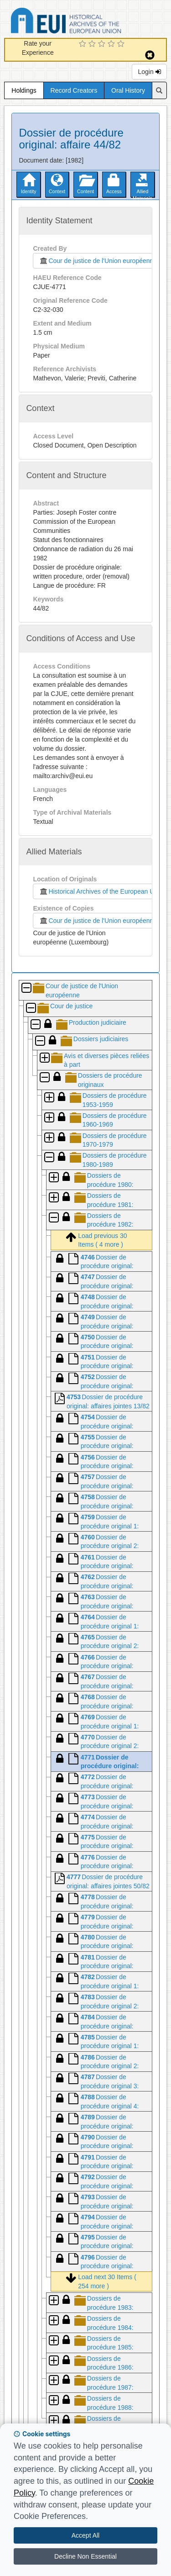 This screenshot has height=2576, width=171. Describe the element at coordinates (96, 260) in the screenshot. I see `Cour de justice de l'Union européenne` at that location.